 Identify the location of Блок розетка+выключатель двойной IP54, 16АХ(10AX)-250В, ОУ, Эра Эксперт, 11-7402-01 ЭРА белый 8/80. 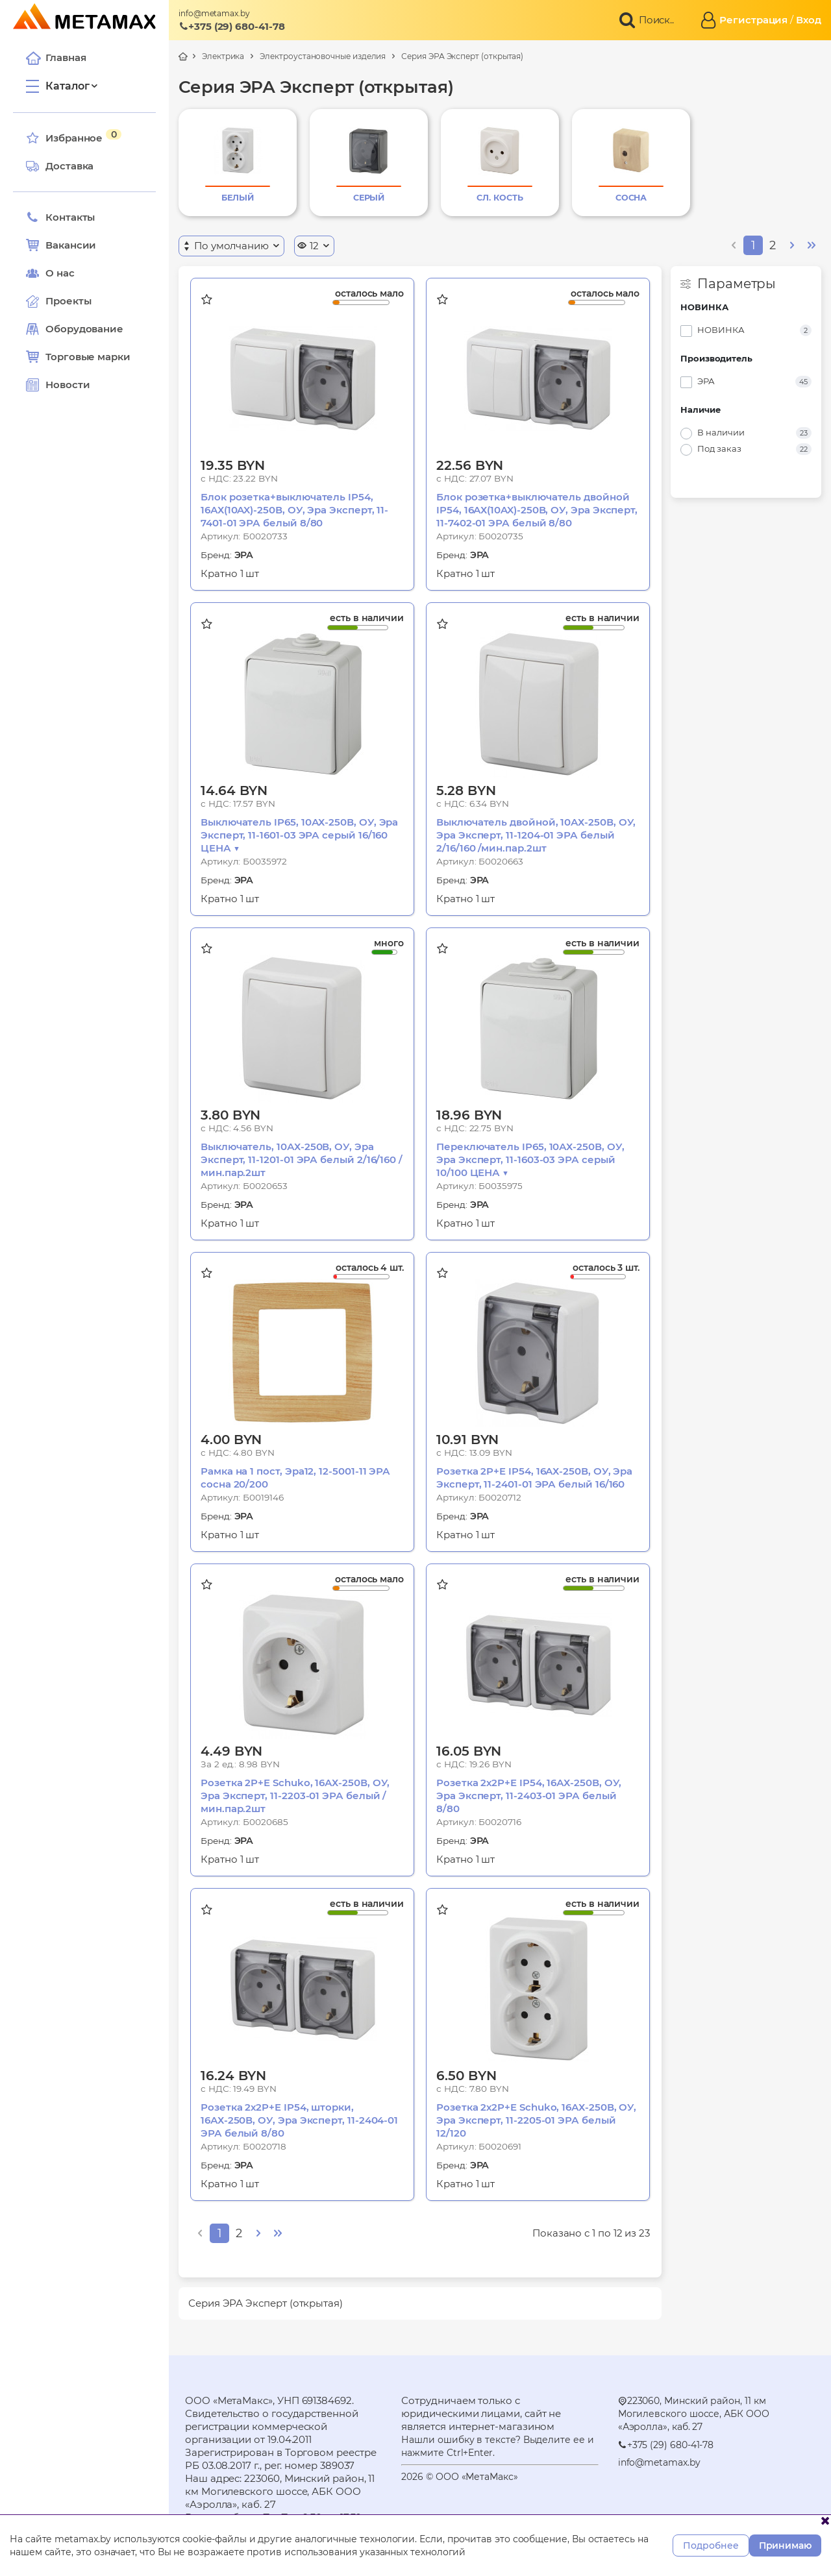
(537, 510).